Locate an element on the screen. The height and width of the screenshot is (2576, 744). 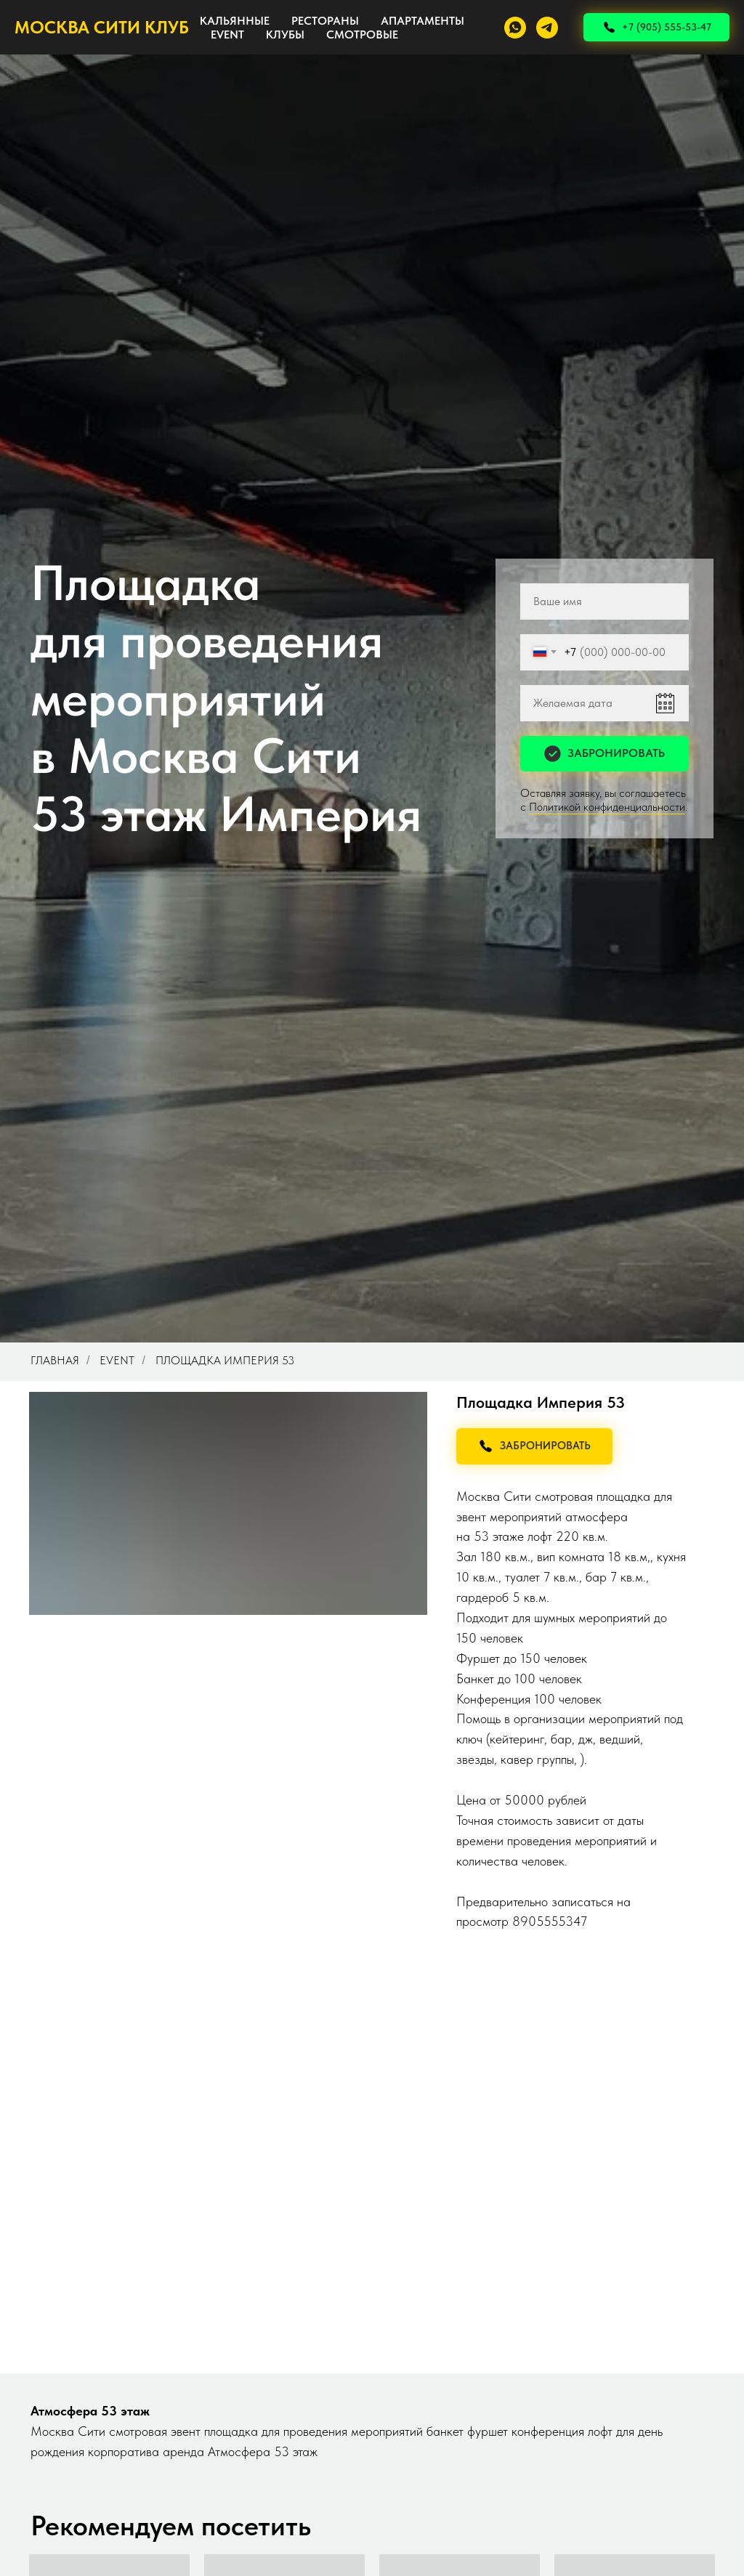
Event is located at coordinates (117, 1360).